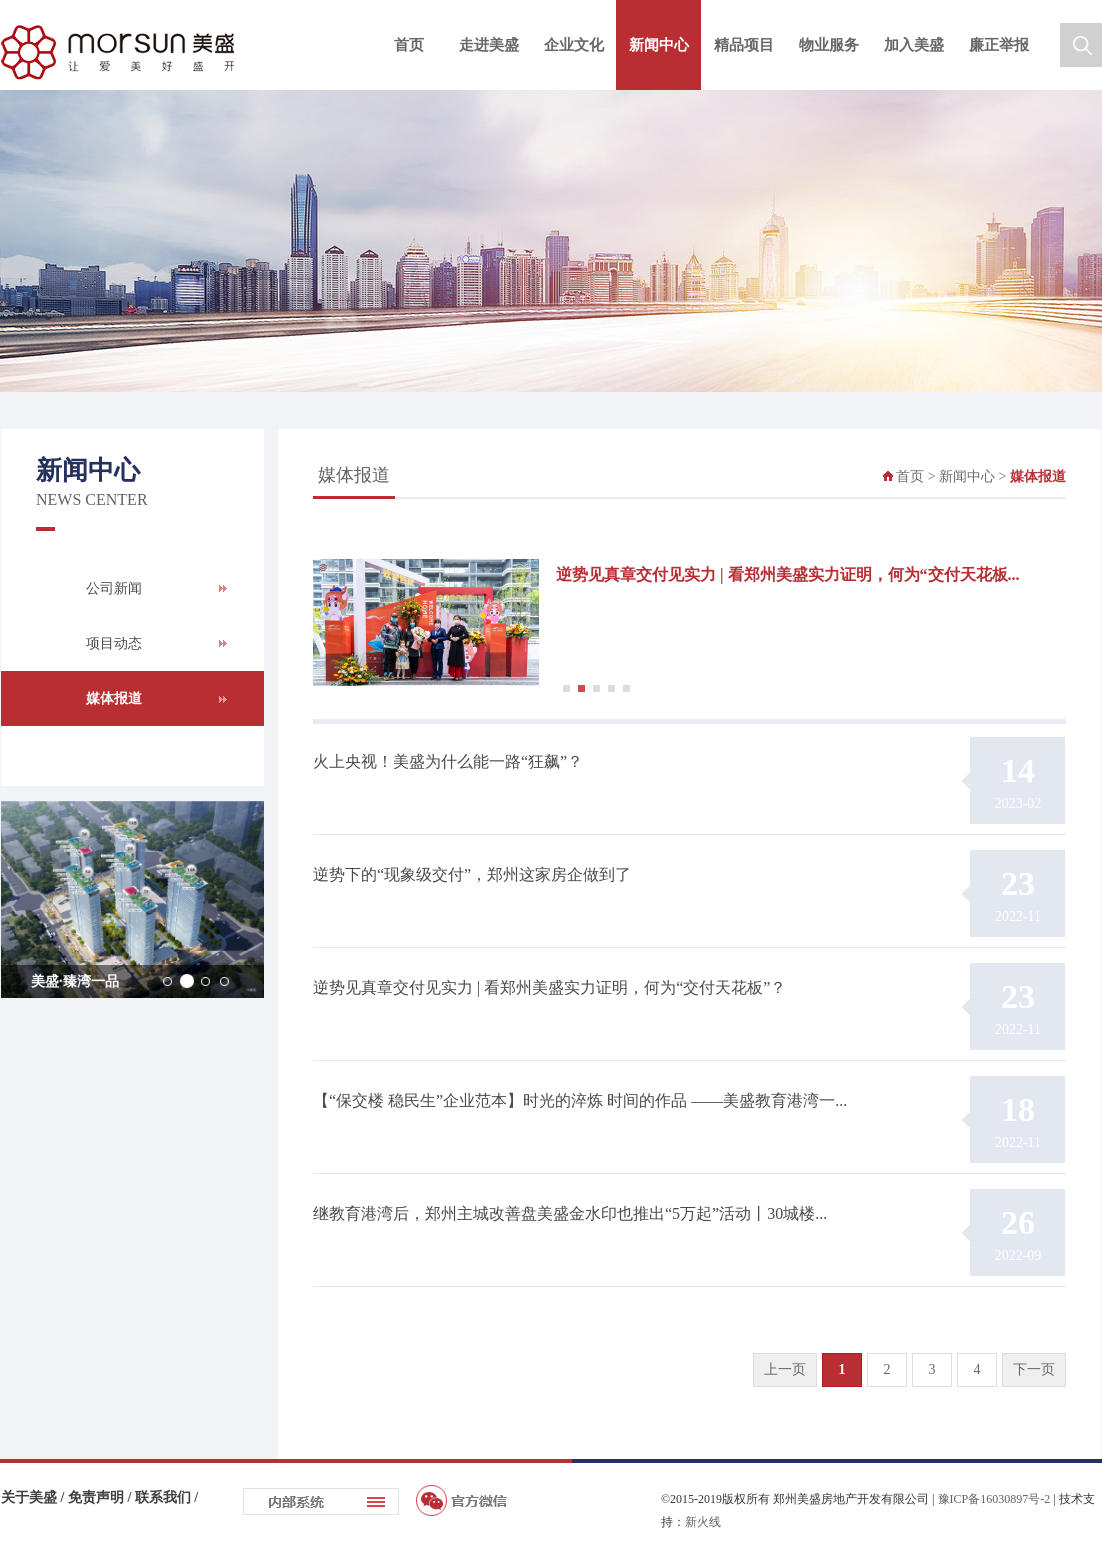  Describe the element at coordinates (166, 1497) in the screenshot. I see `联系我们 /` at that location.